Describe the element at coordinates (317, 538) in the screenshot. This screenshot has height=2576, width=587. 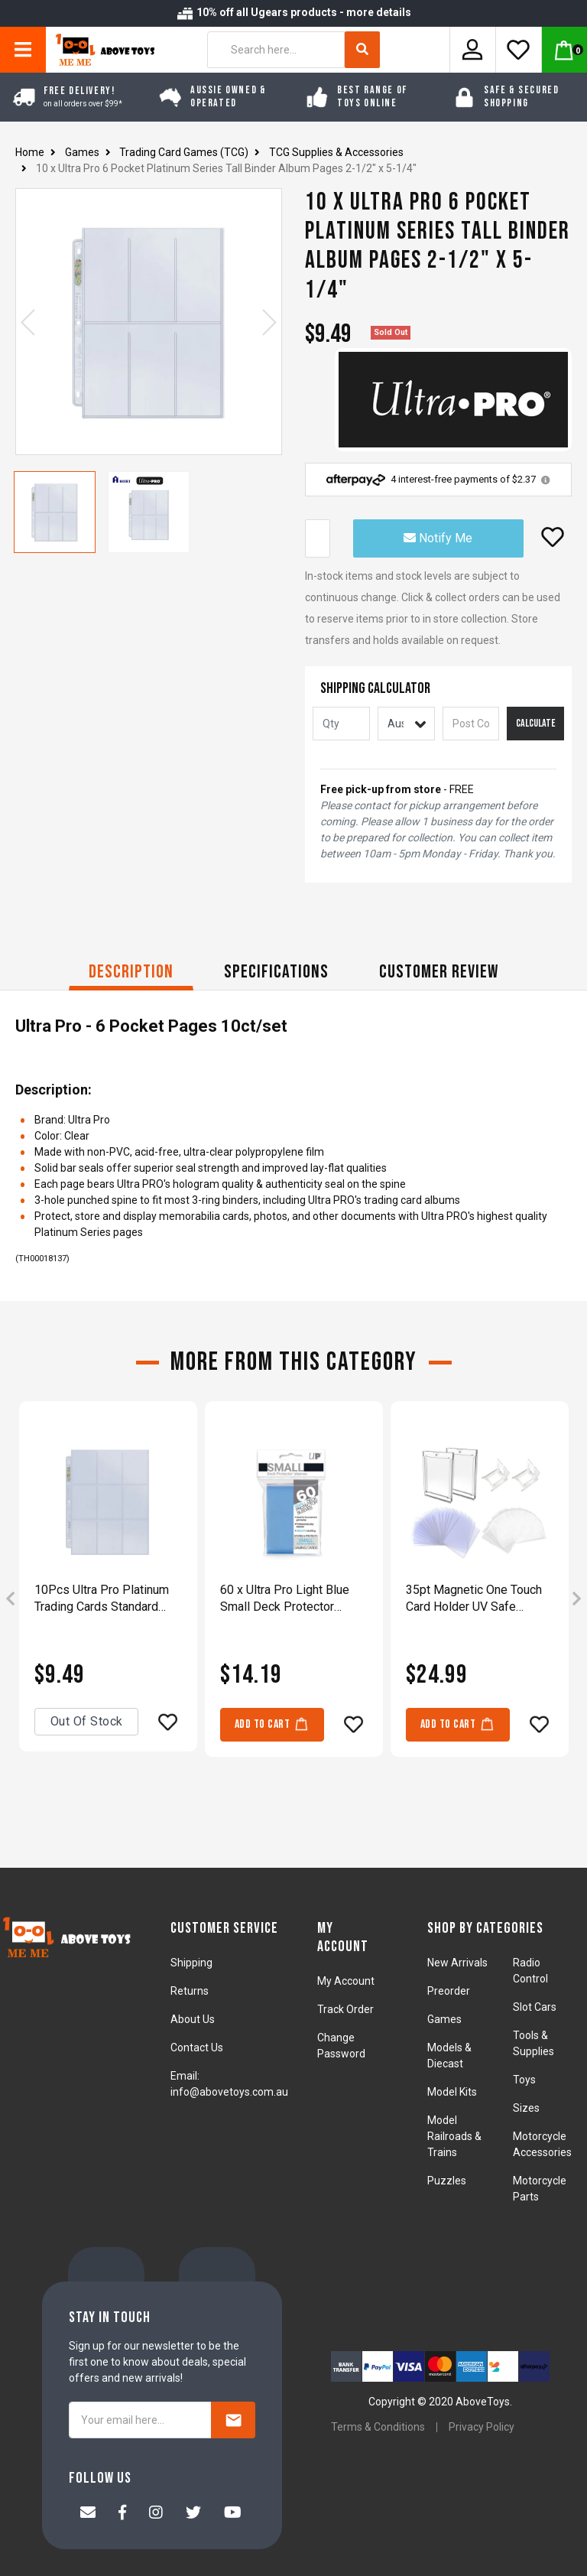
I see `[10 x Ultra Pro 6 Pocket Platinum Series Tall Binder Album Pages 2-1/2" x 5-1/4" quantity field]` at that location.